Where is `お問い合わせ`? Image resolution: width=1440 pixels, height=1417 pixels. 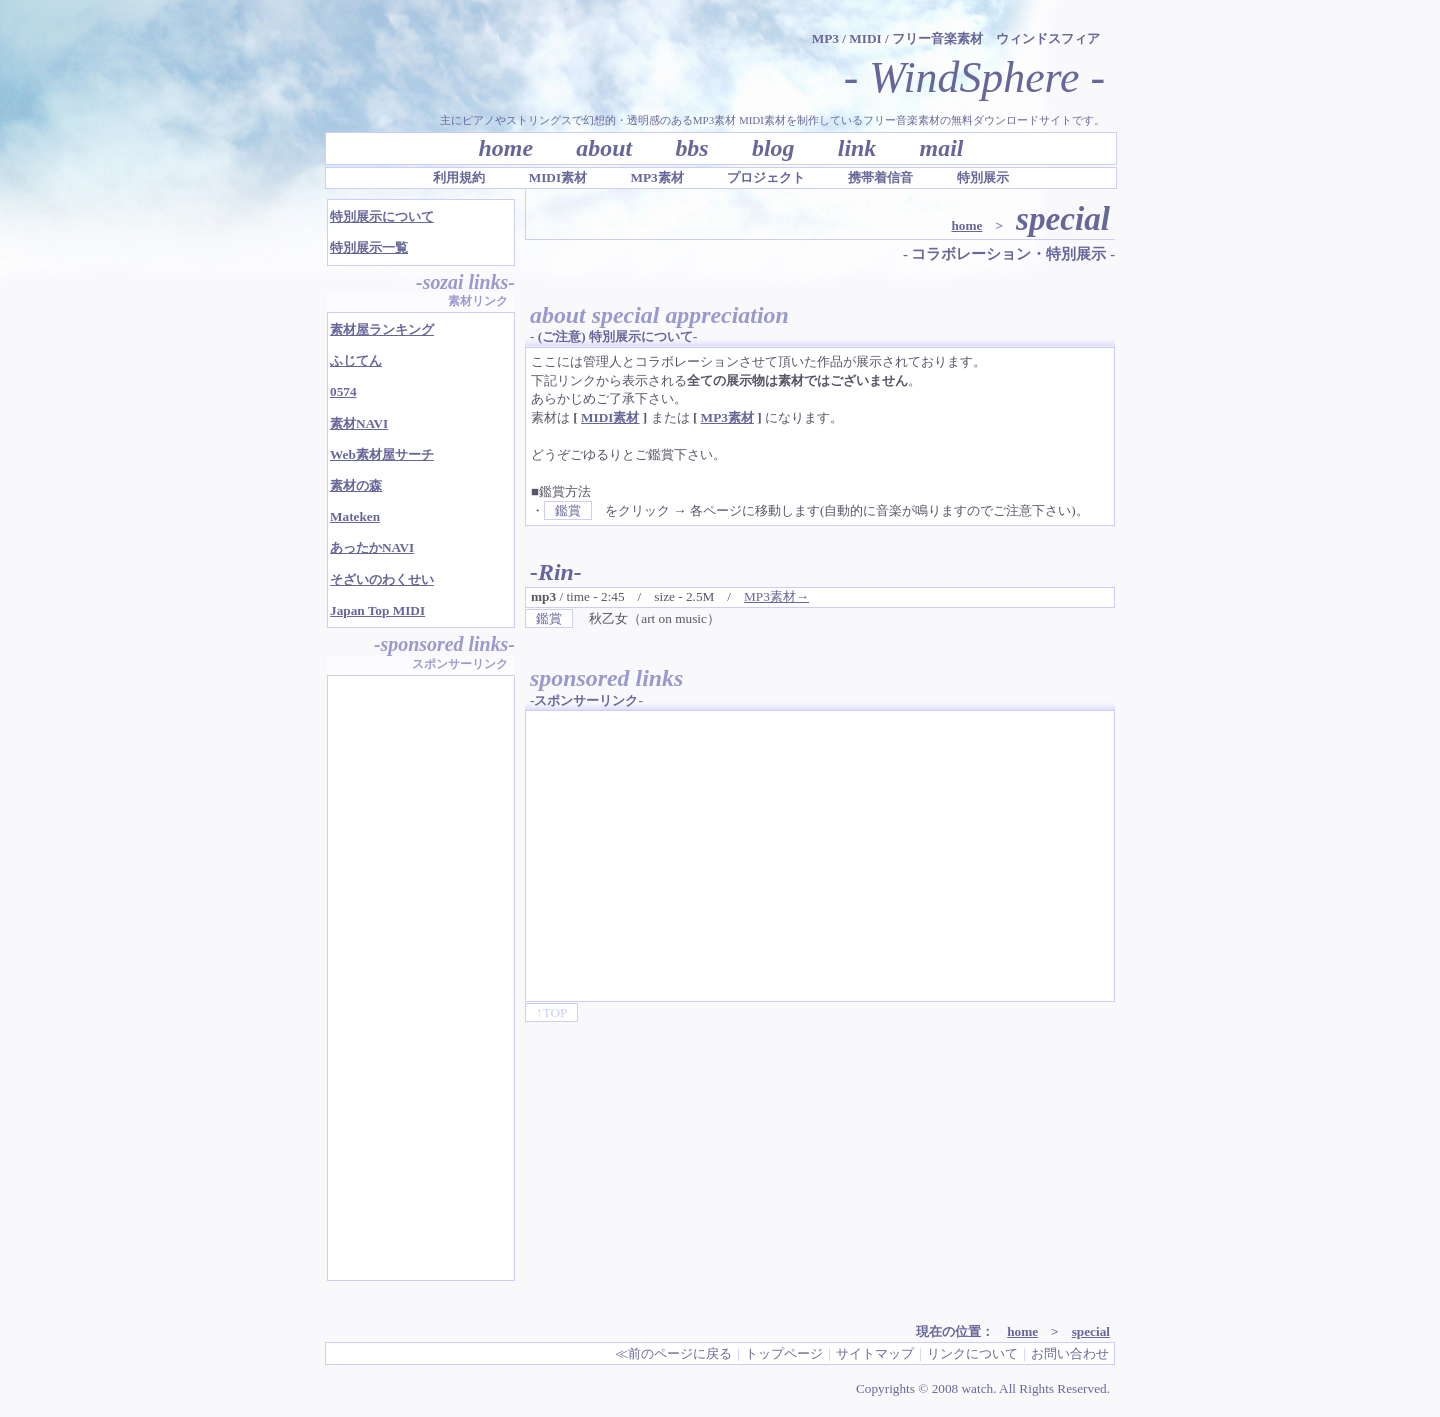
お問い合わせ is located at coordinates (1070, 1353).